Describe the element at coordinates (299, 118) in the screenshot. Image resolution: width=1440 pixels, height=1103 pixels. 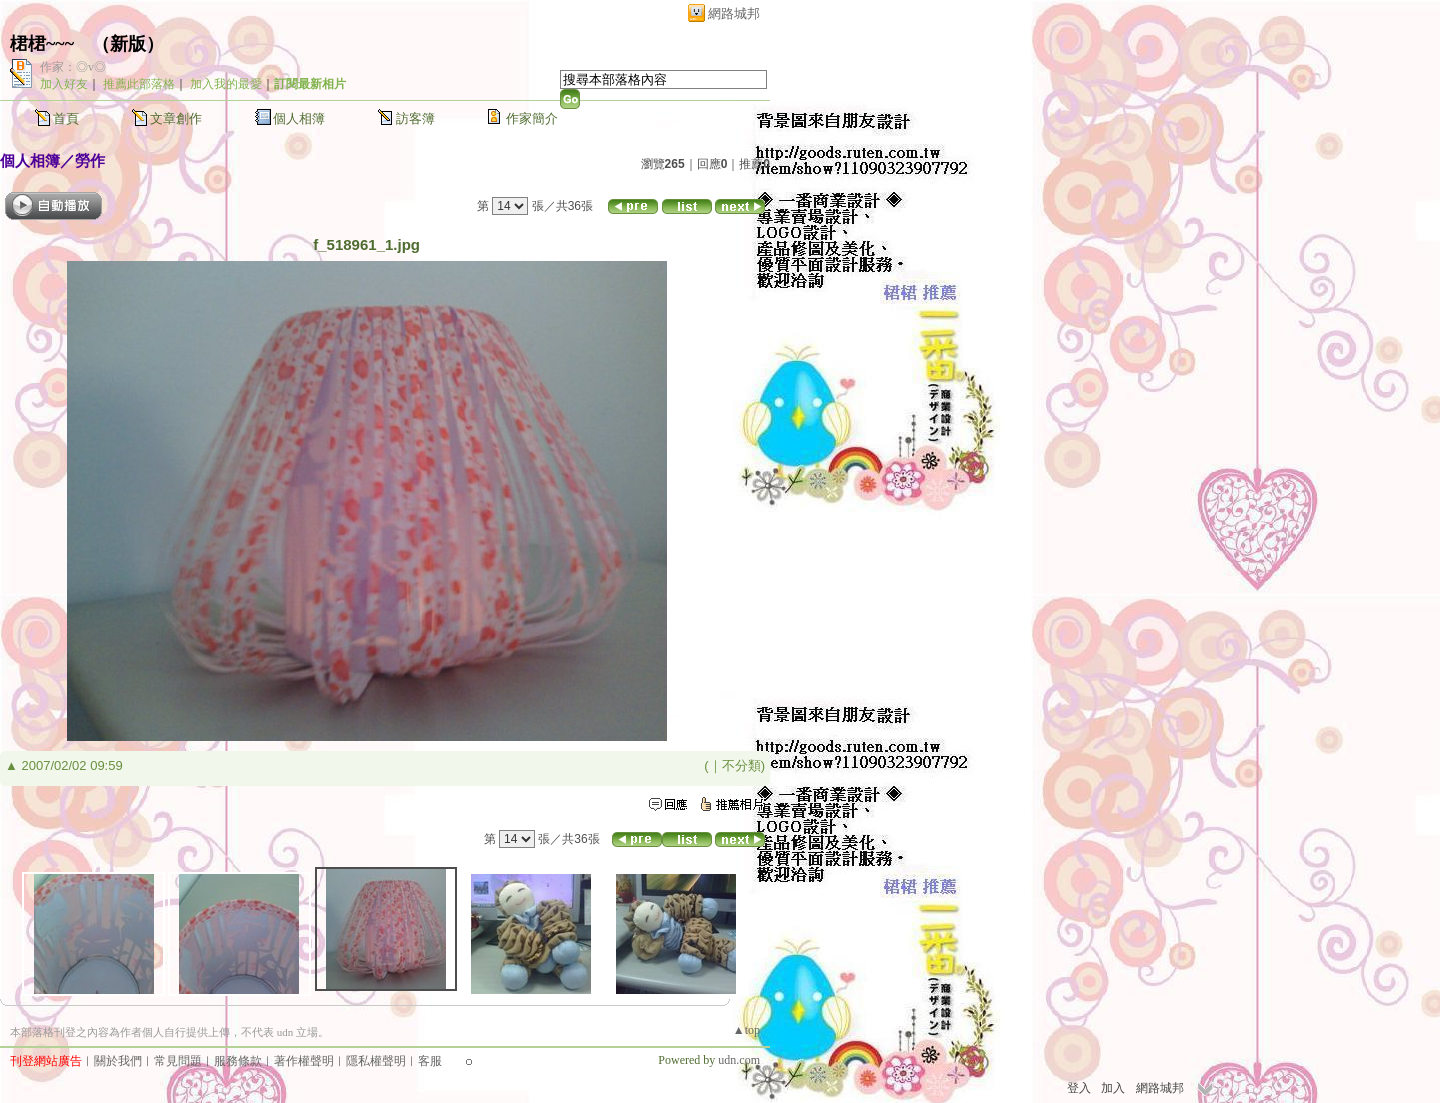
I see `個人相簿` at that location.